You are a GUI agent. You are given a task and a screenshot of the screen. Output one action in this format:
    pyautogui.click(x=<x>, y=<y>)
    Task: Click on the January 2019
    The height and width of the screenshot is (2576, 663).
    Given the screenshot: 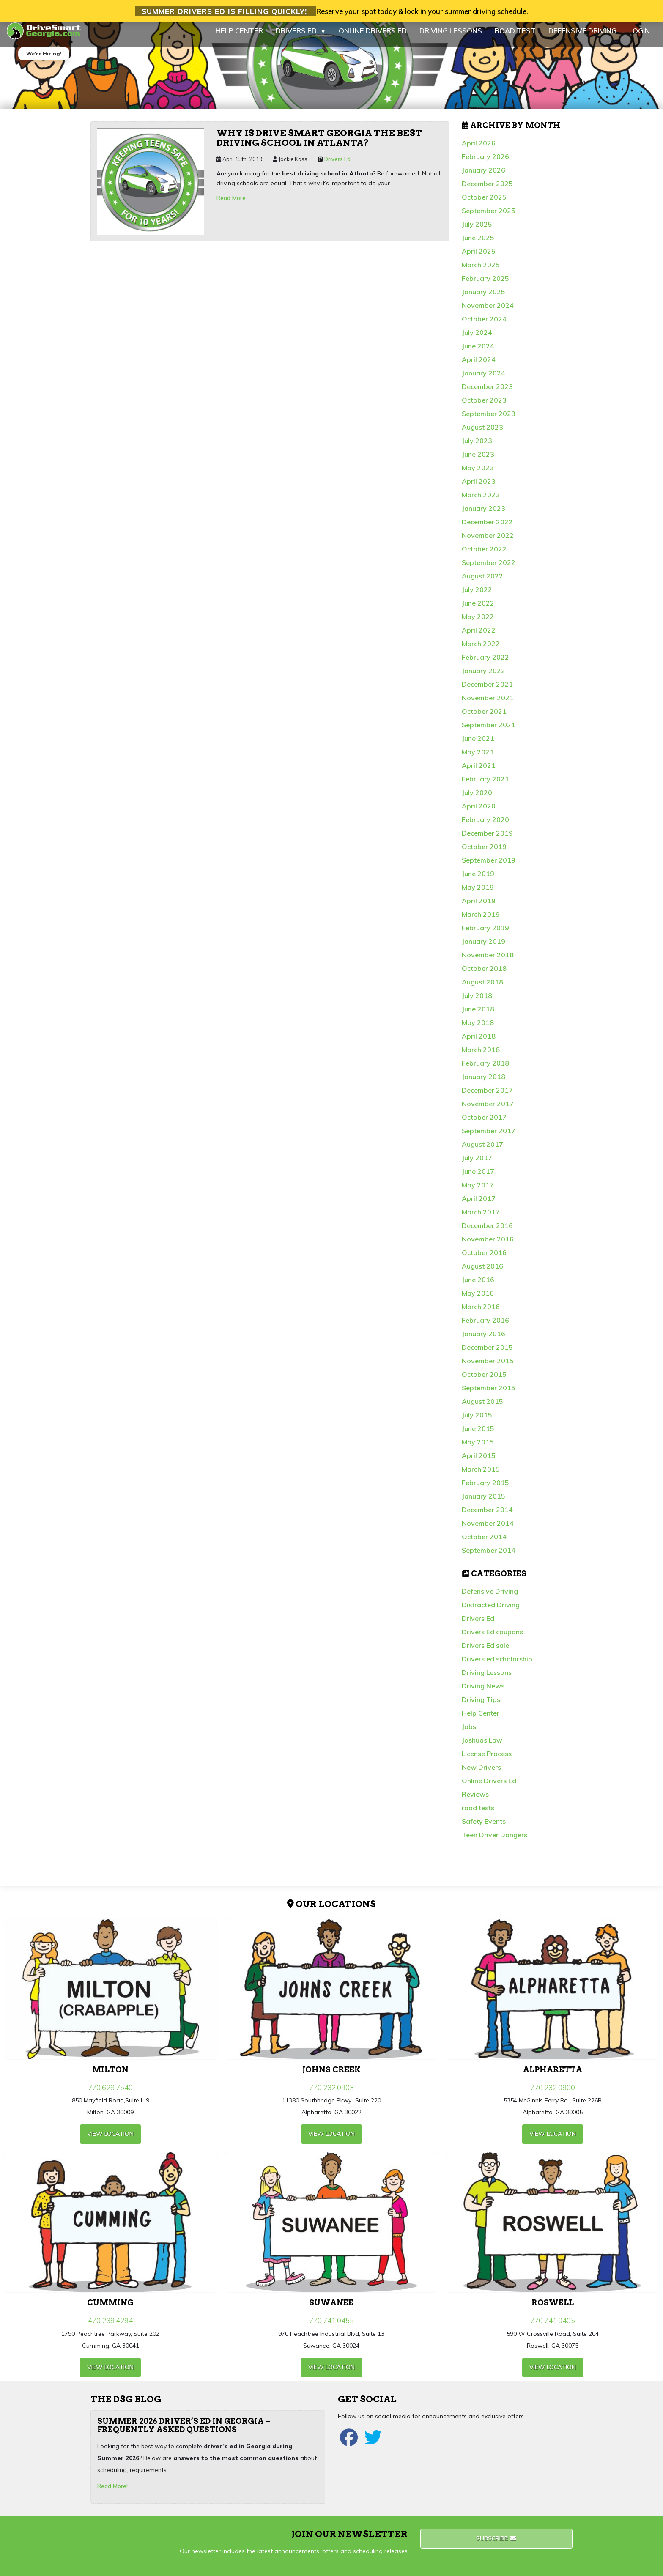 What is the action you would take?
    pyautogui.click(x=483, y=948)
    